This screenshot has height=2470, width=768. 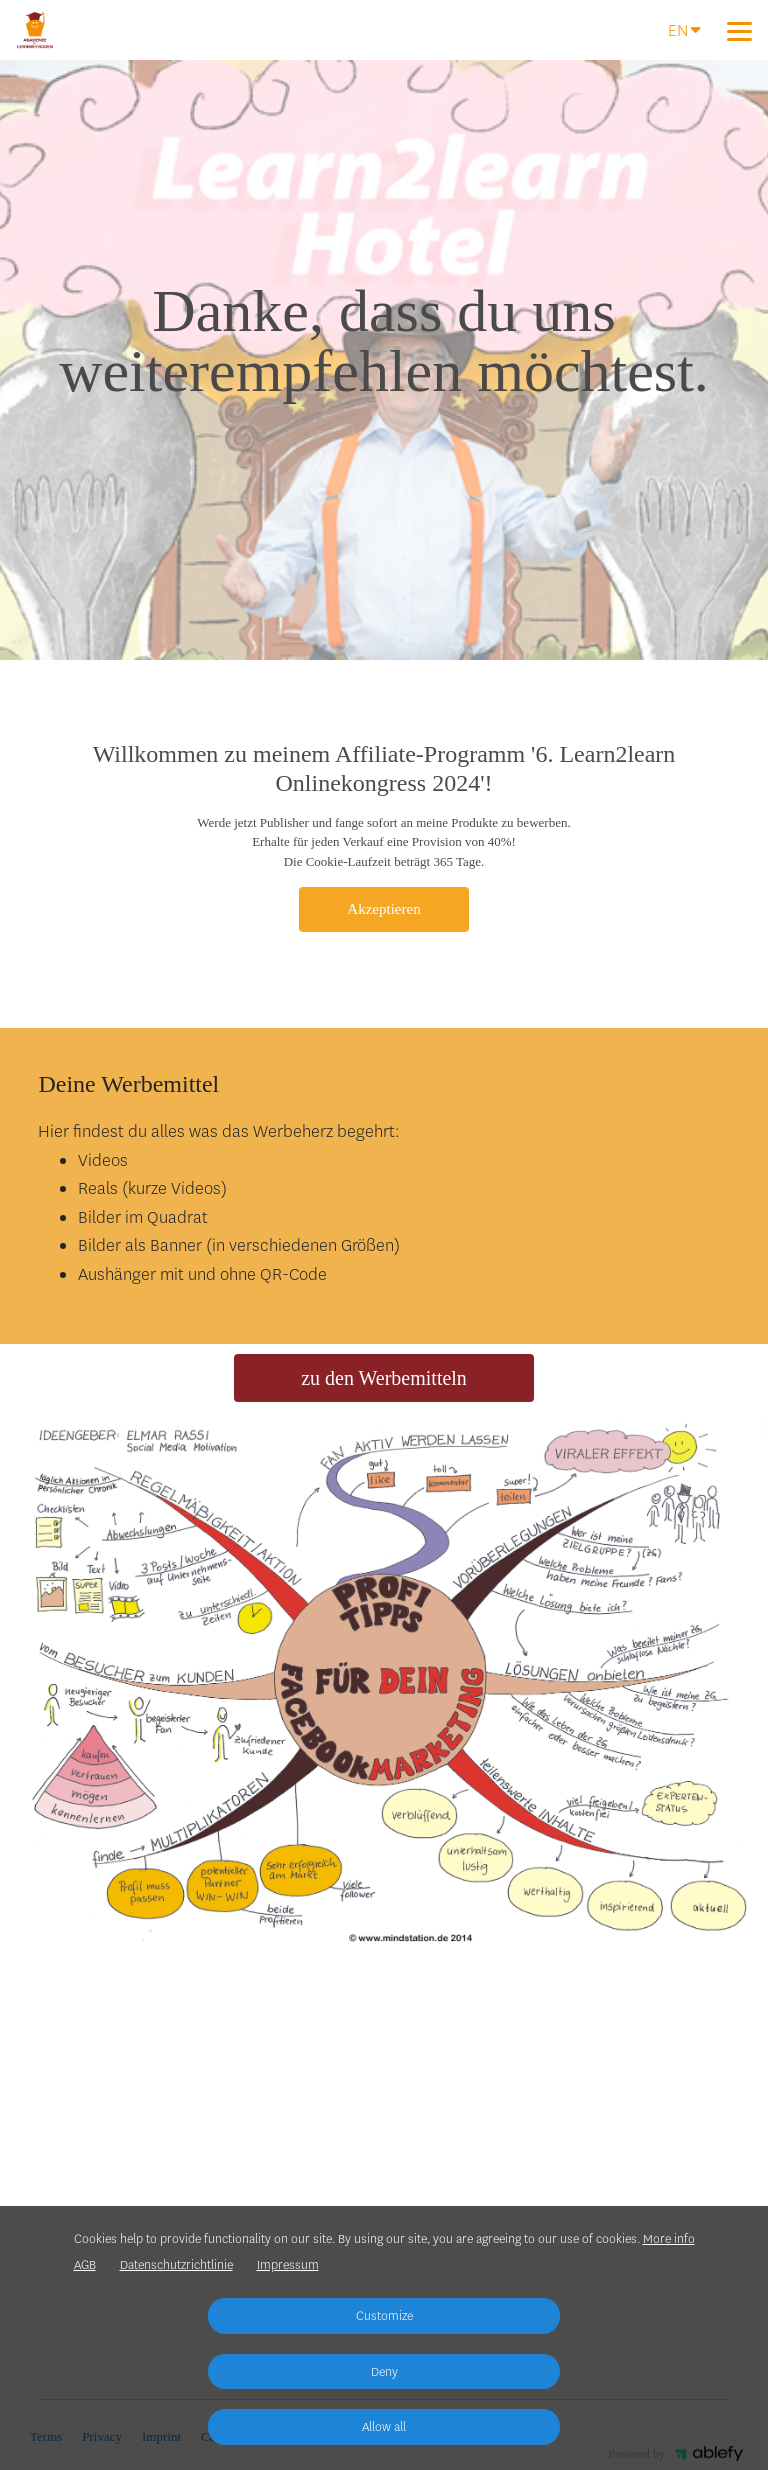 What do you see at coordinates (384, 2371) in the screenshot?
I see `Deny` at bounding box center [384, 2371].